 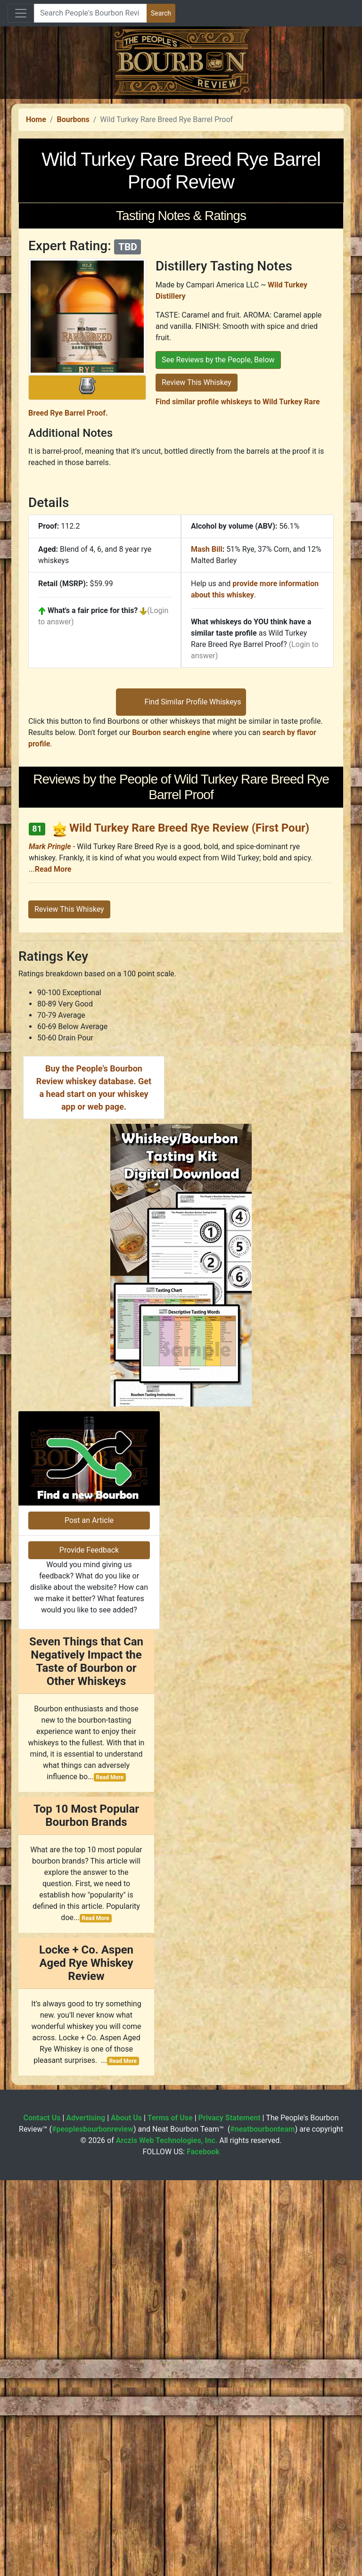 I want to click on Read More, so click(x=53, y=1133).